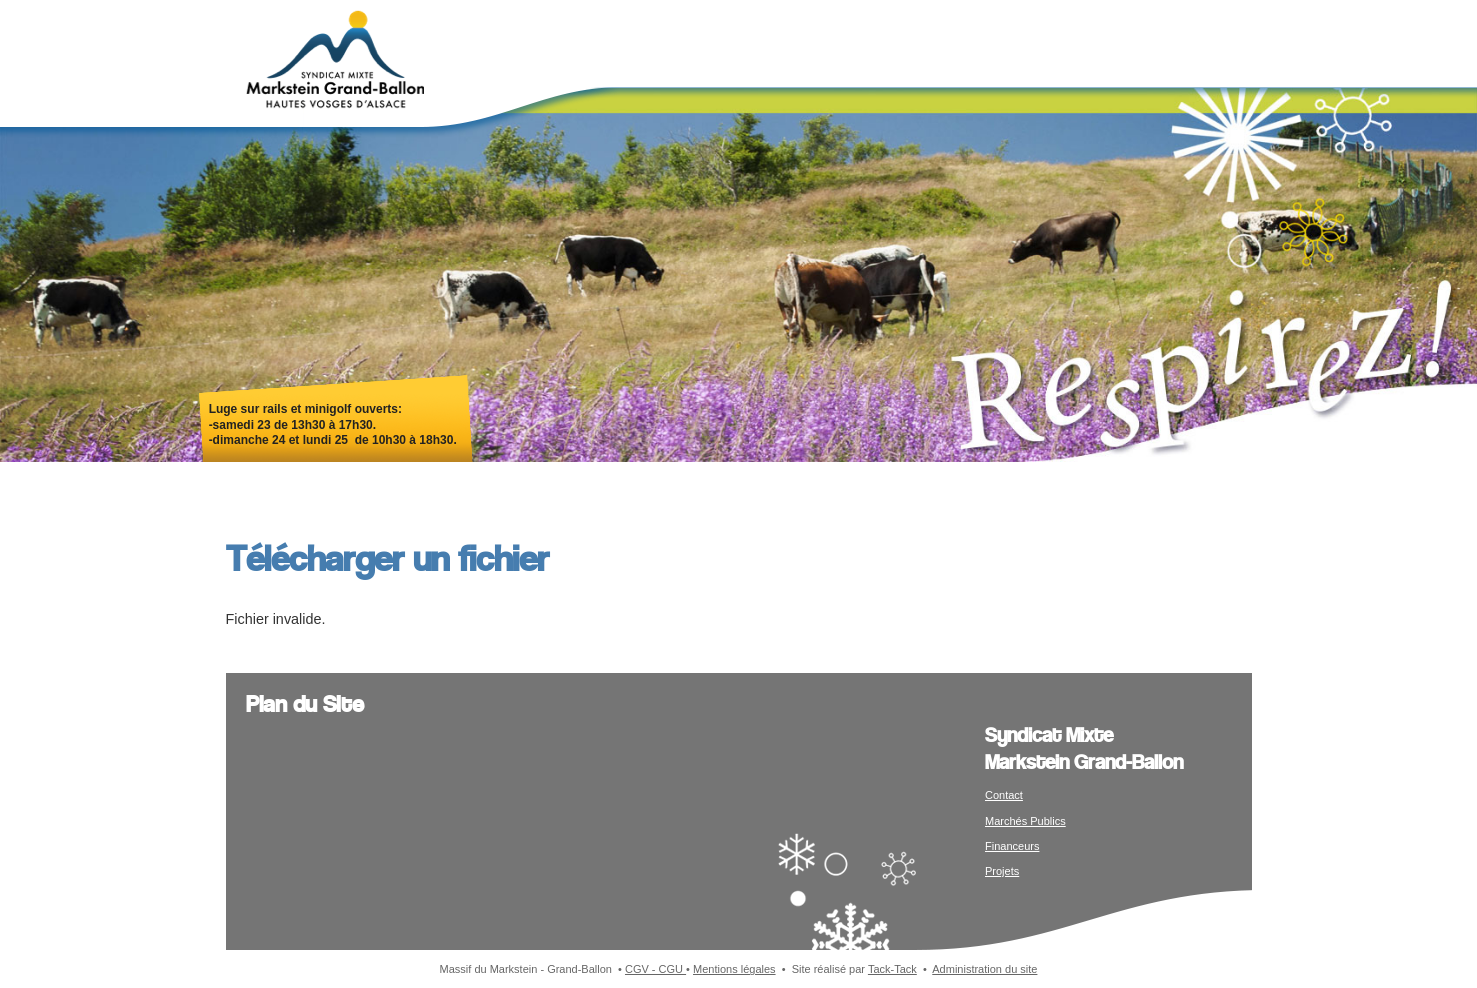  Describe the element at coordinates (984, 969) in the screenshot. I see `Administration du site` at that location.